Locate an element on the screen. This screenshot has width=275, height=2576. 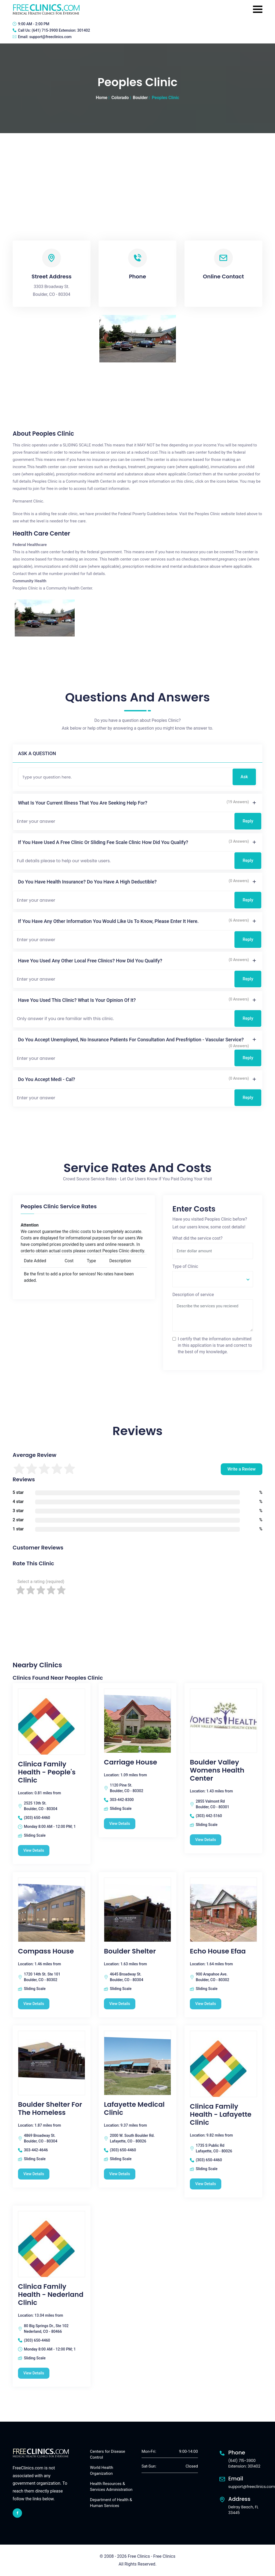
Carriage House [Carriage House free clinic] is located at coordinates (130, 1762).